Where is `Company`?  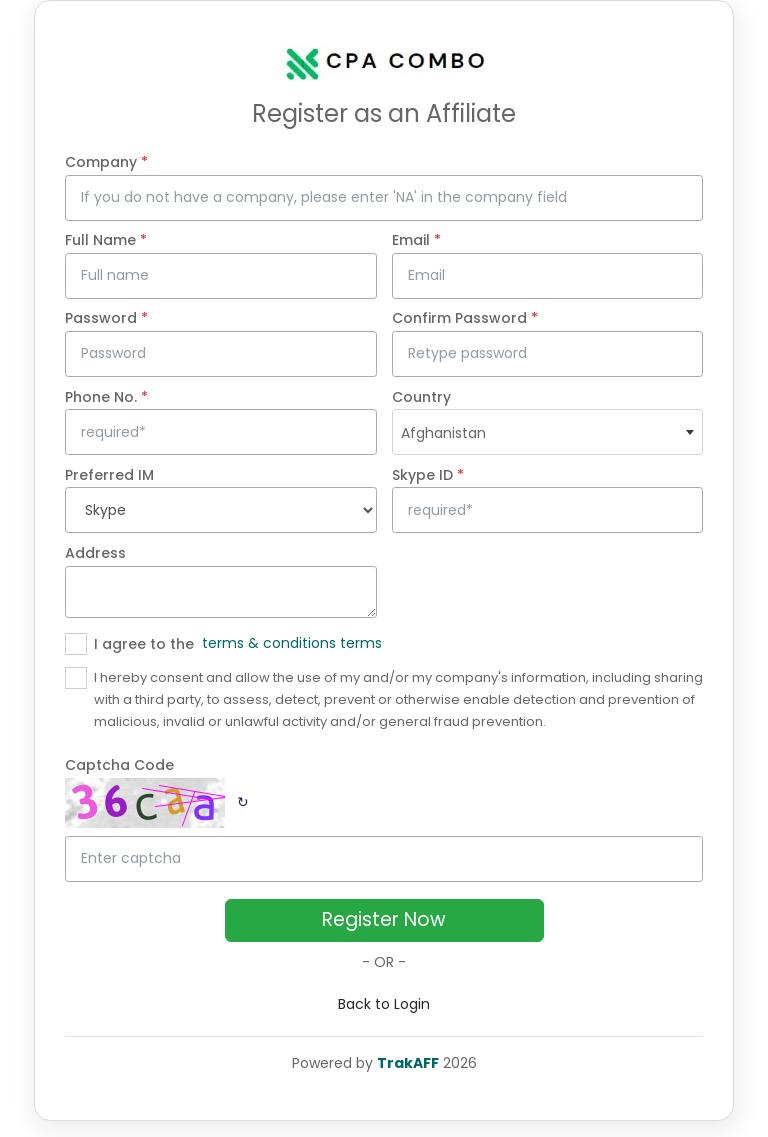
Company is located at coordinates (106, 162).